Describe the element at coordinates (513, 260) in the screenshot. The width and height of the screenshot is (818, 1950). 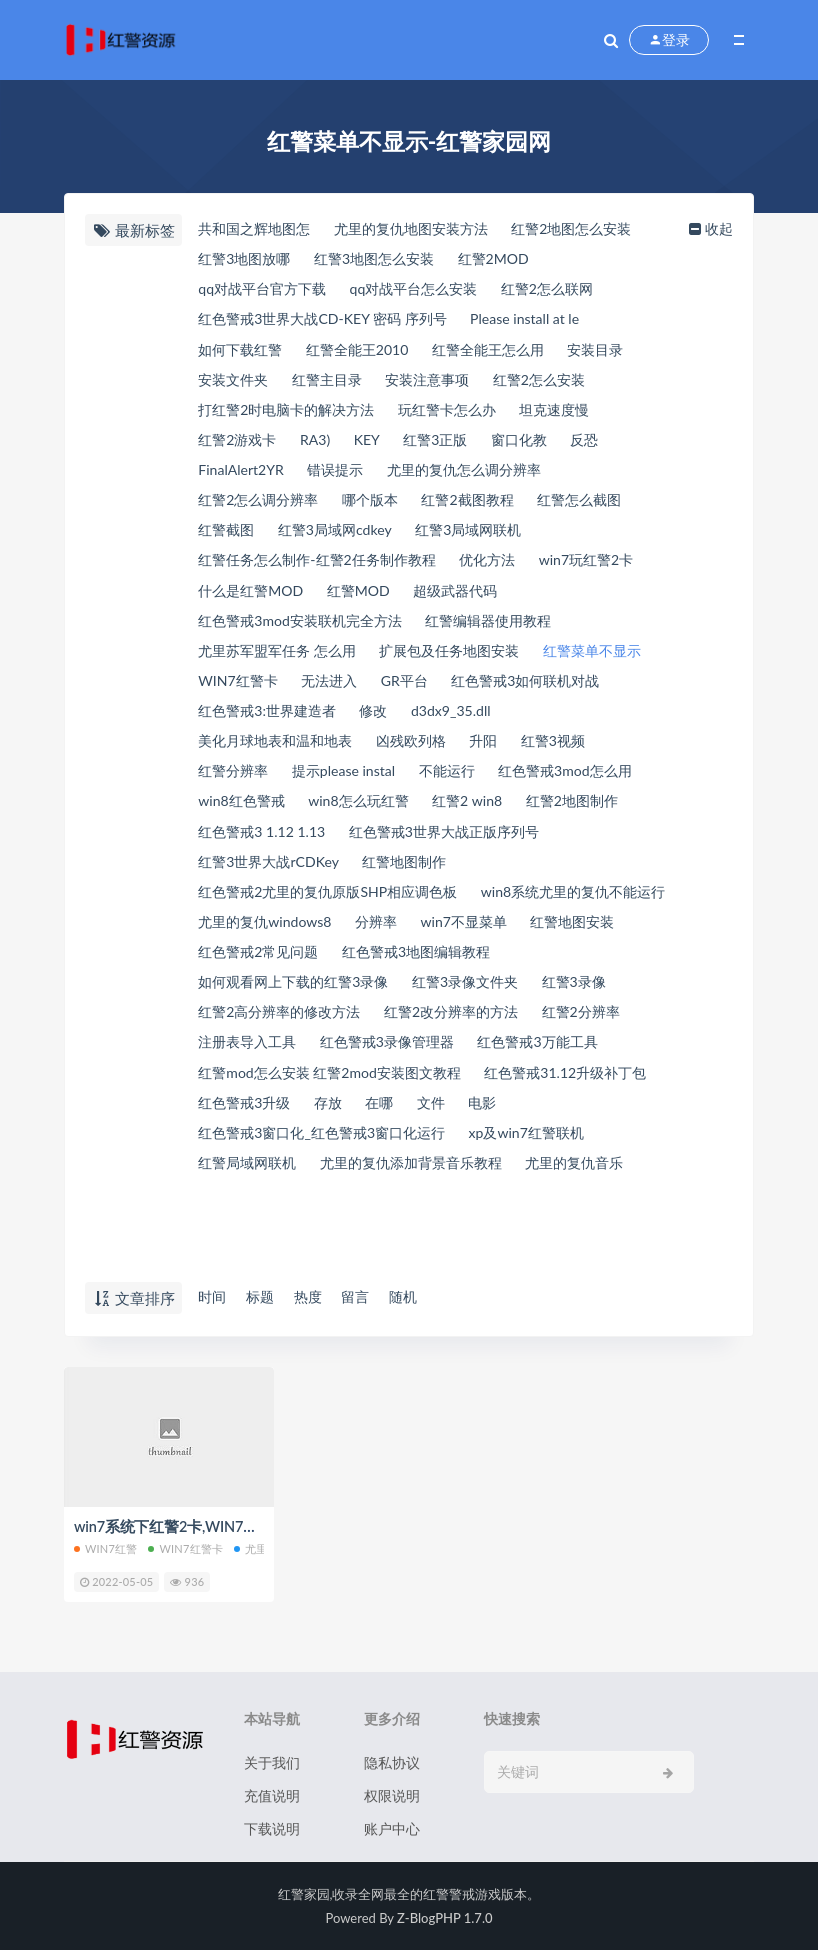
I see `红警2MOD` at that location.